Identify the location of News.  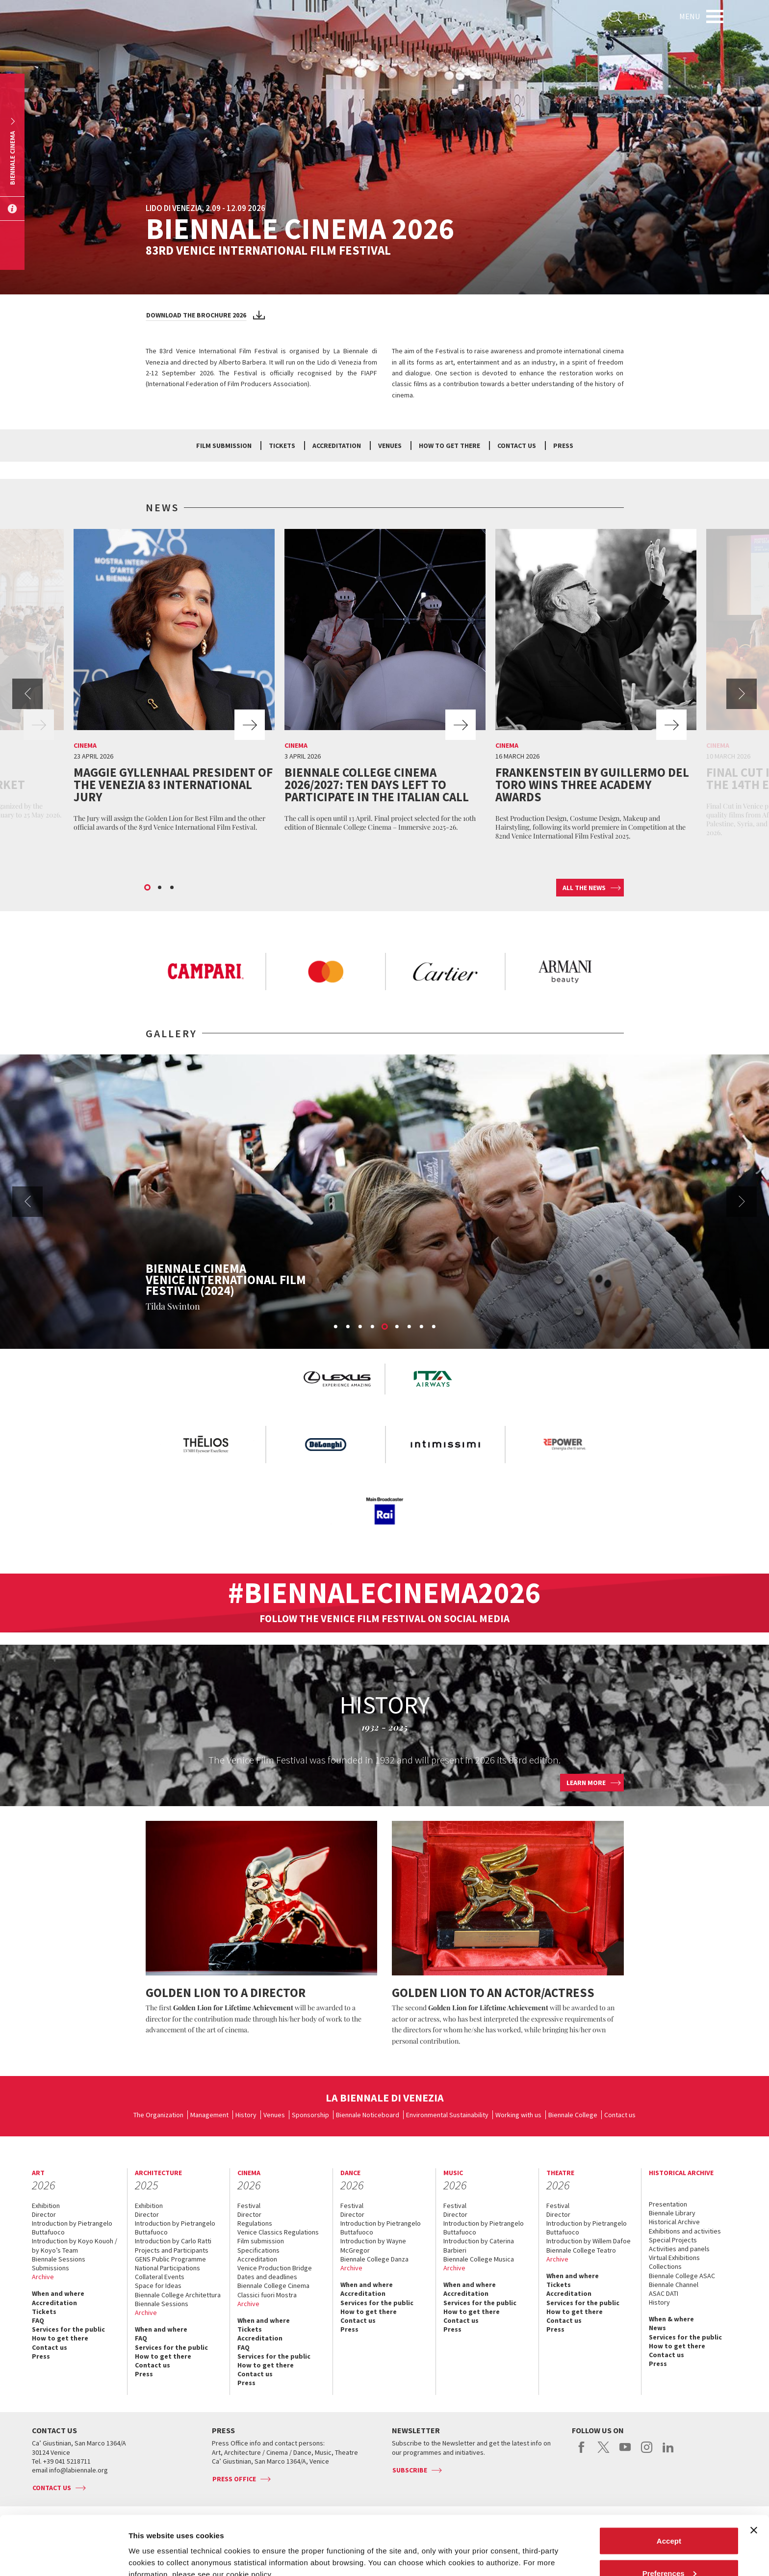
(657, 2327).